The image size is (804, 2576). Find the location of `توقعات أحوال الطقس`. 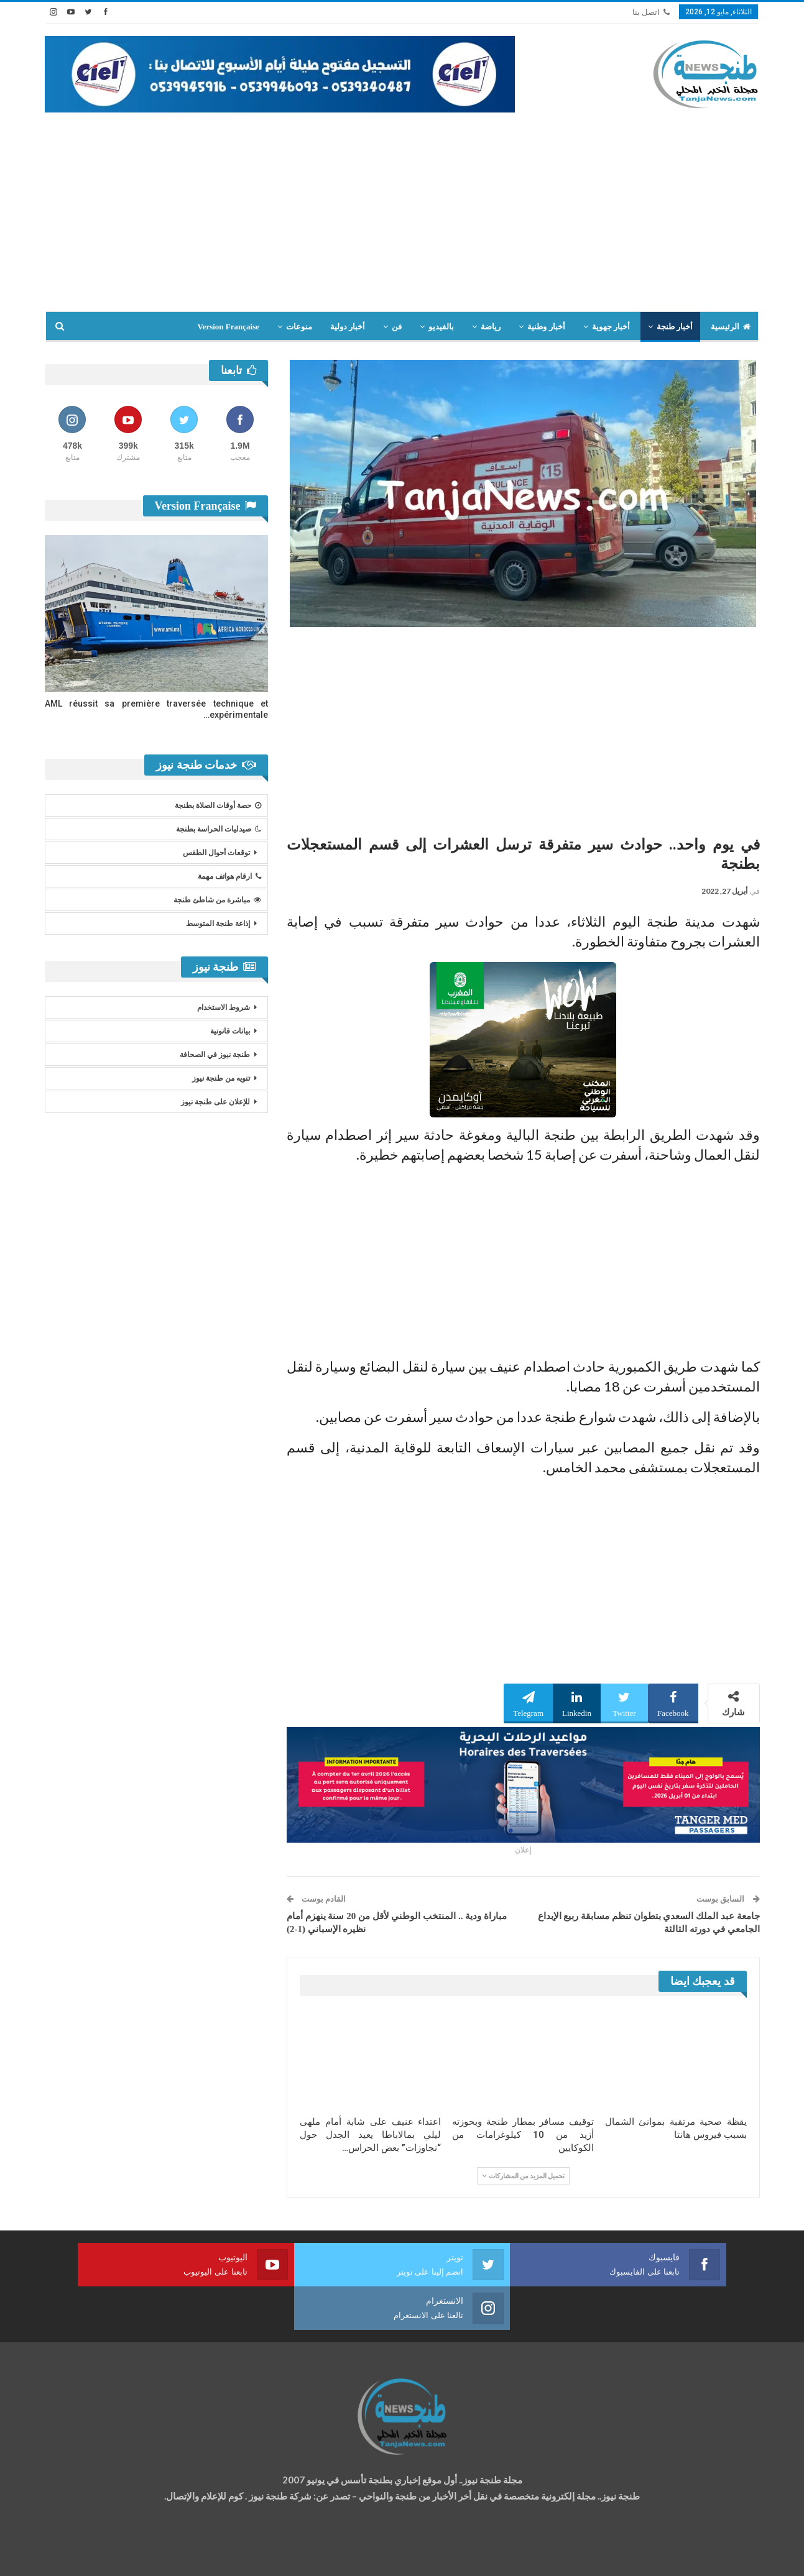

توقعات أحوال الطقس is located at coordinates (216, 852).